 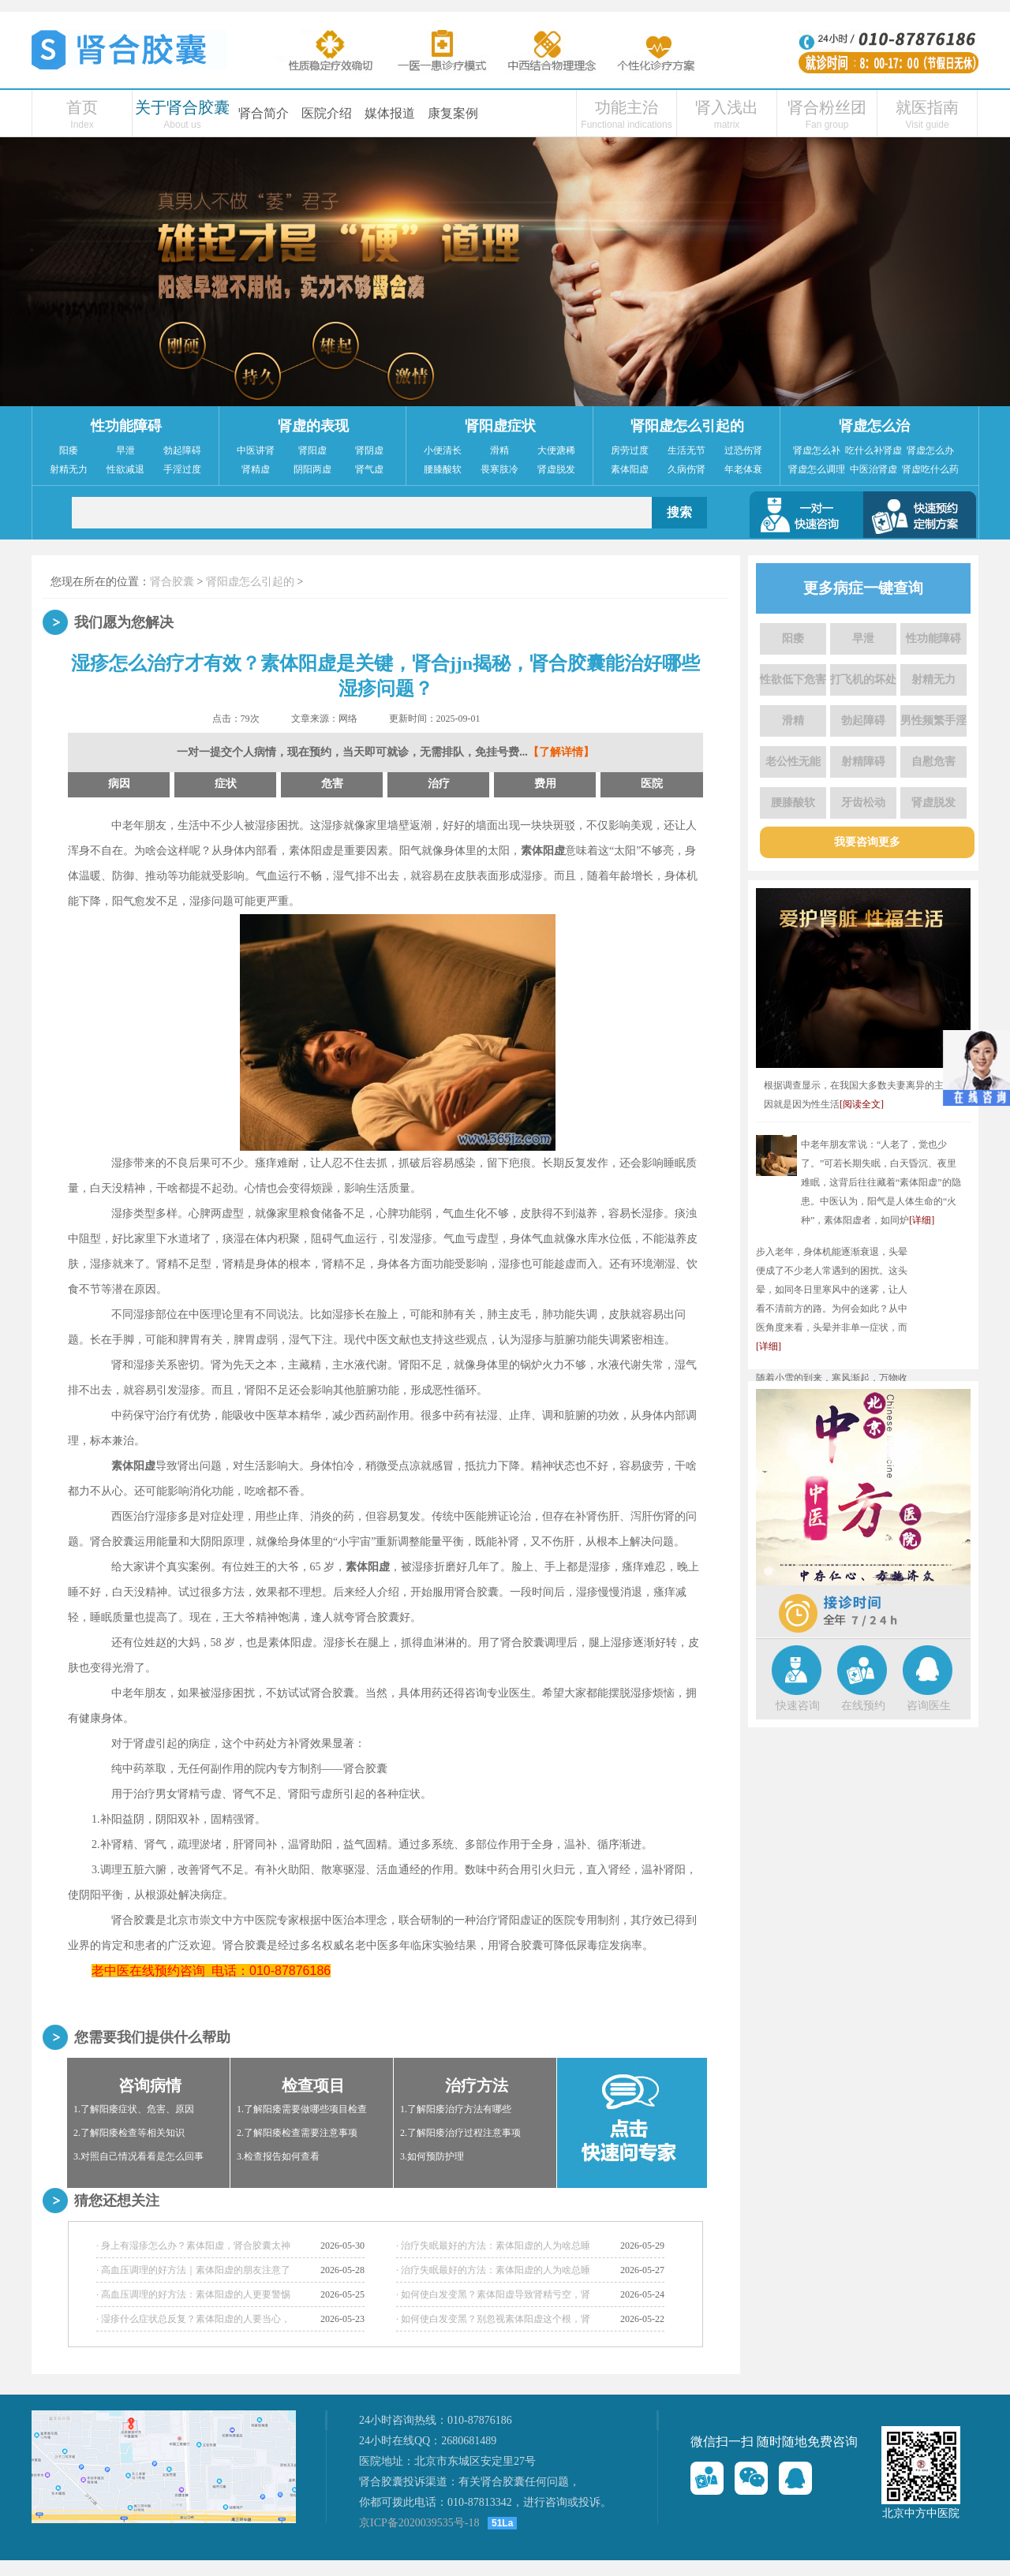 What do you see at coordinates (126, 426) in the screenshot?
I see `性功能障碍` at bounding box center [126, 426].